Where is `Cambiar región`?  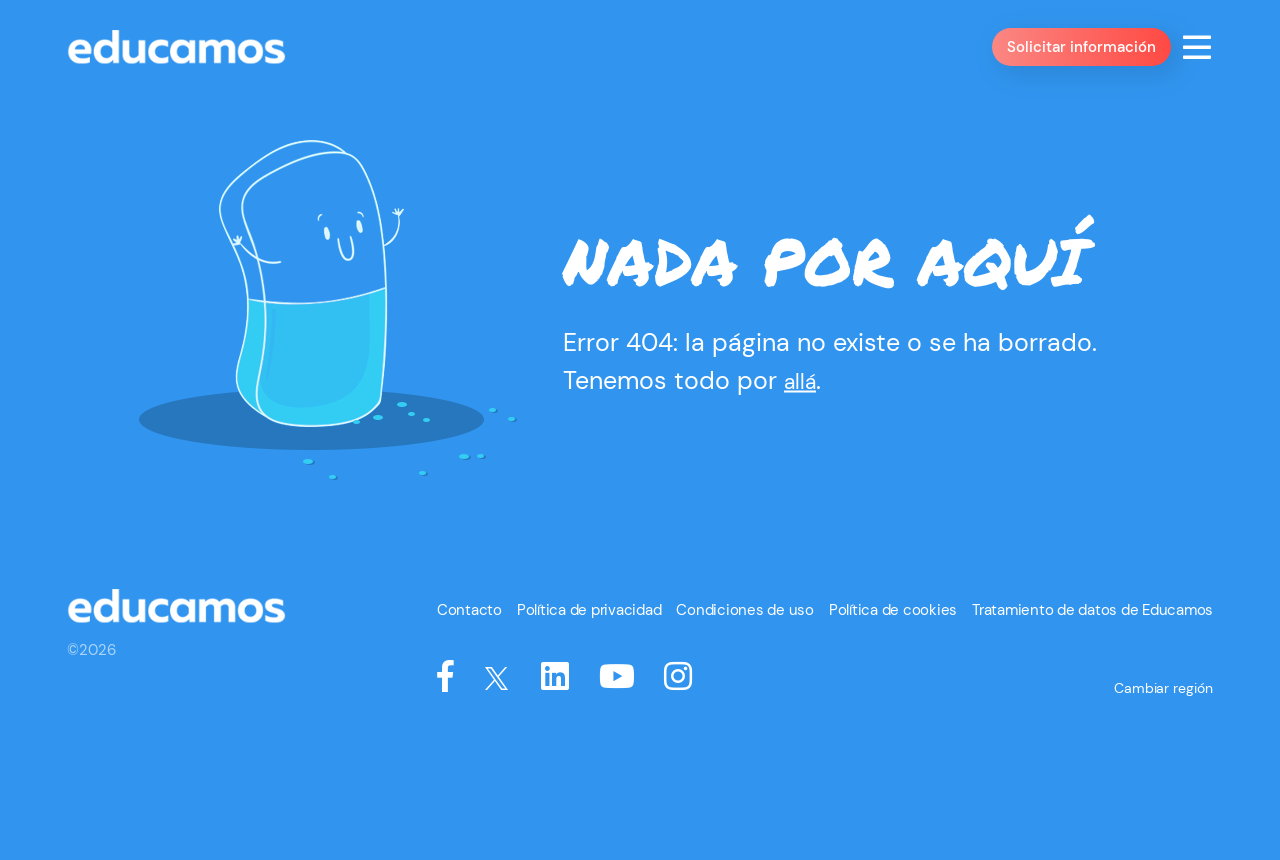 Cambiar región is located at coordinates (1165, 779).